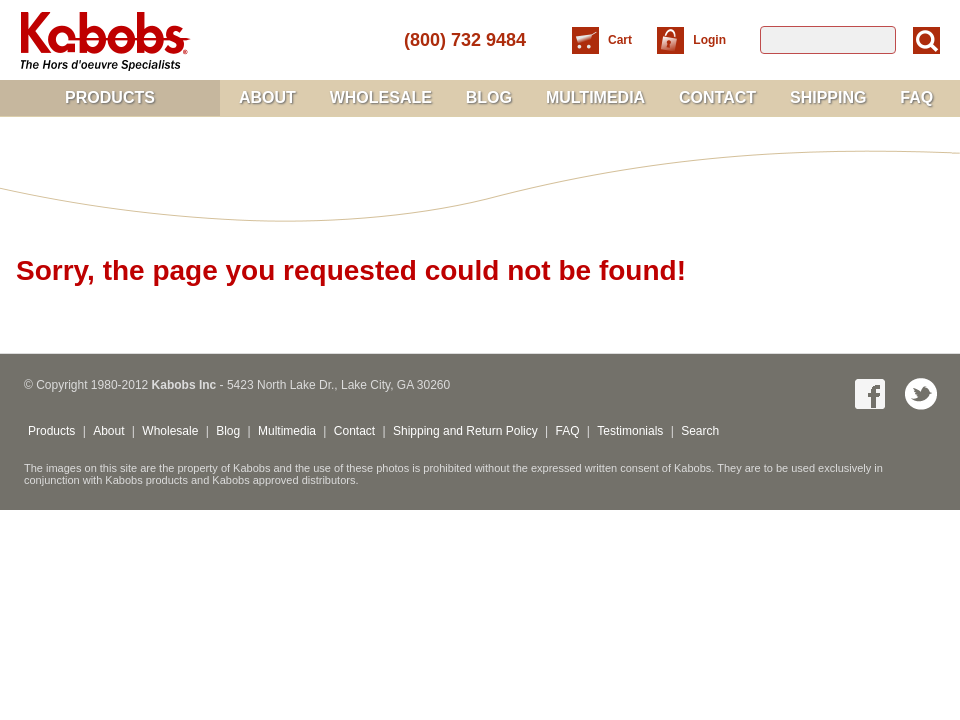  Describe the element at coordinates (621, 40) in the screenshot. I see `Cart` at that location.